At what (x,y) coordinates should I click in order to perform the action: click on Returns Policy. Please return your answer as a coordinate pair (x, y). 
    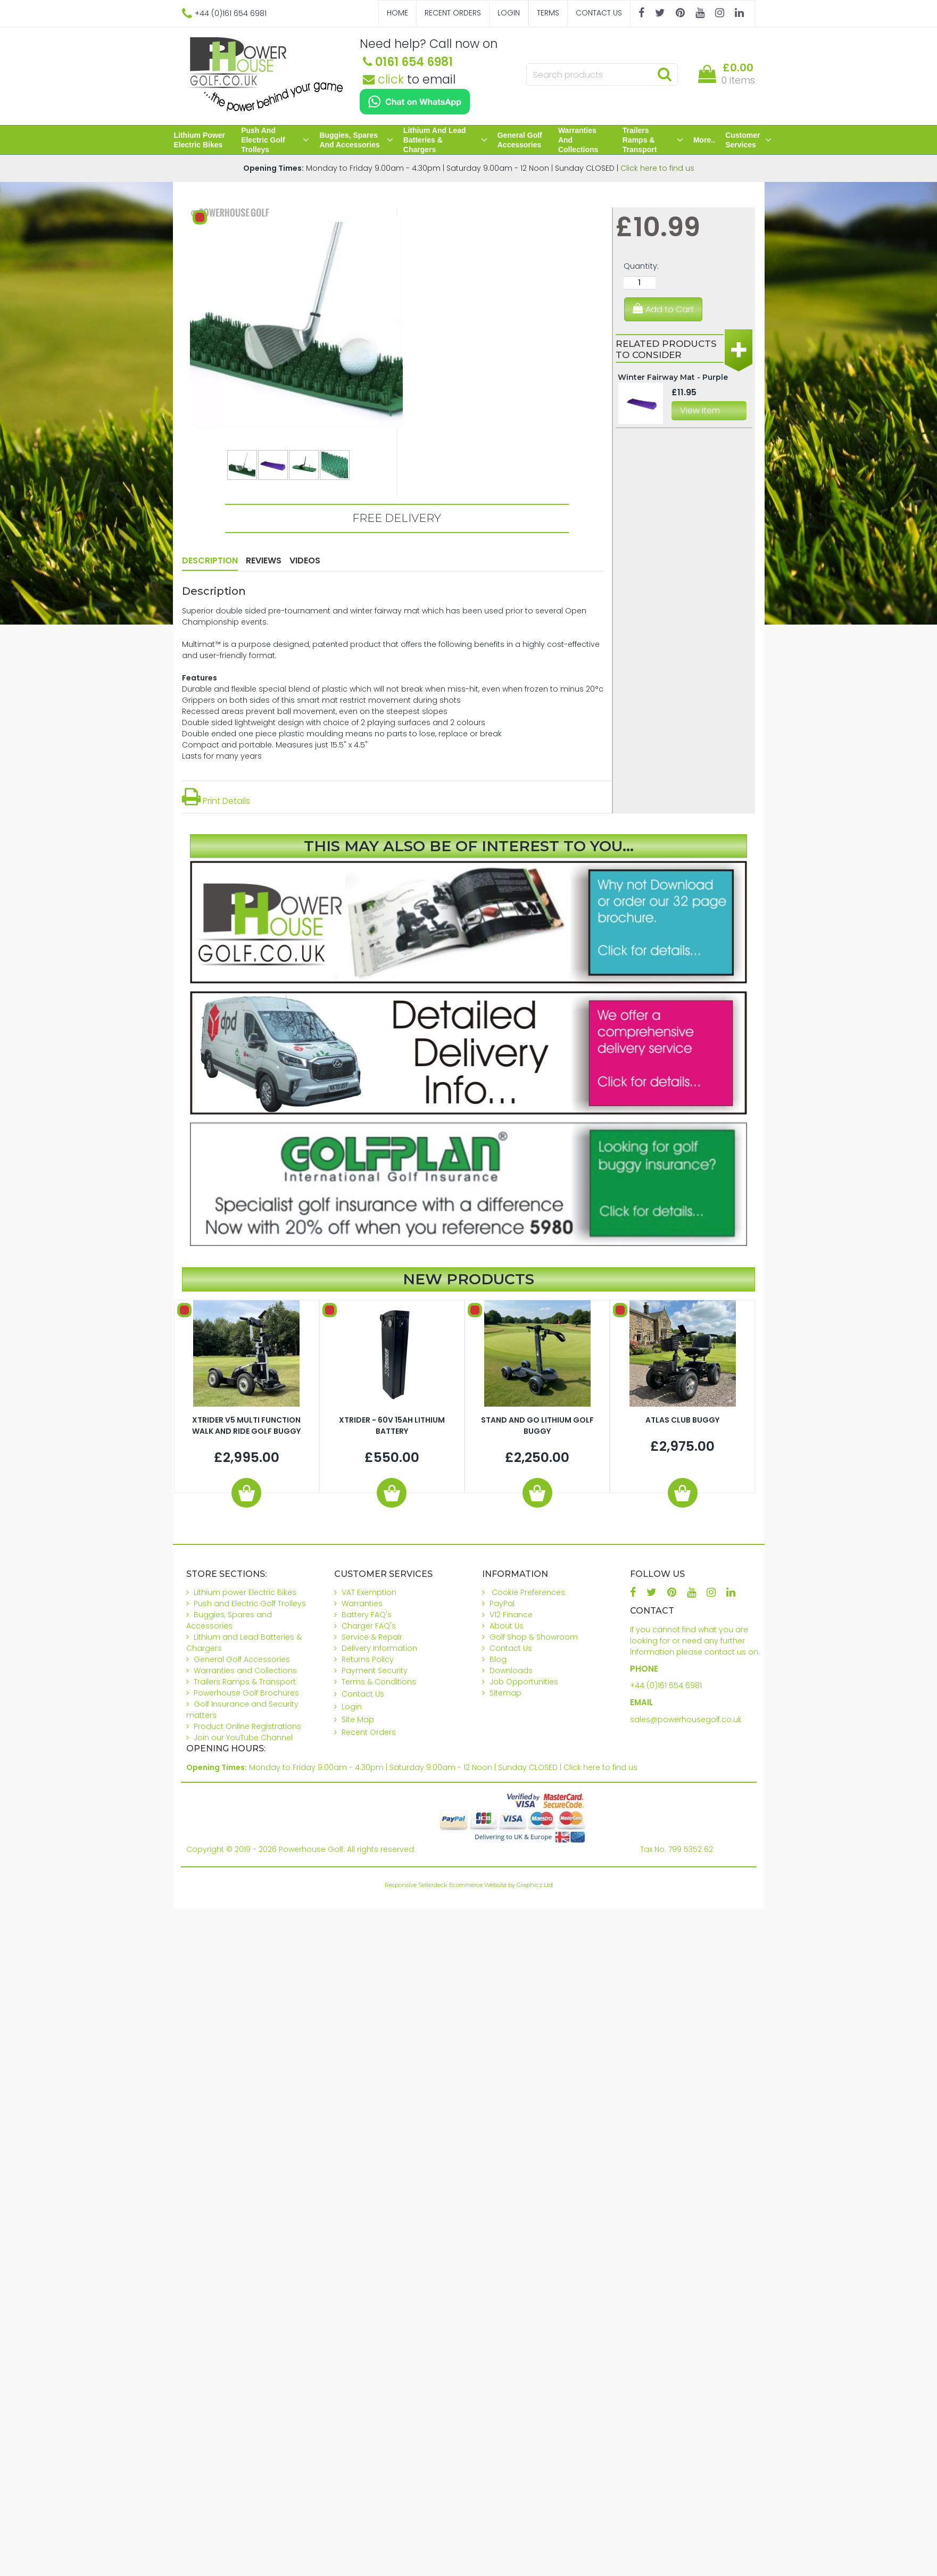
    Looking at the image, I should click on (368, 1659).